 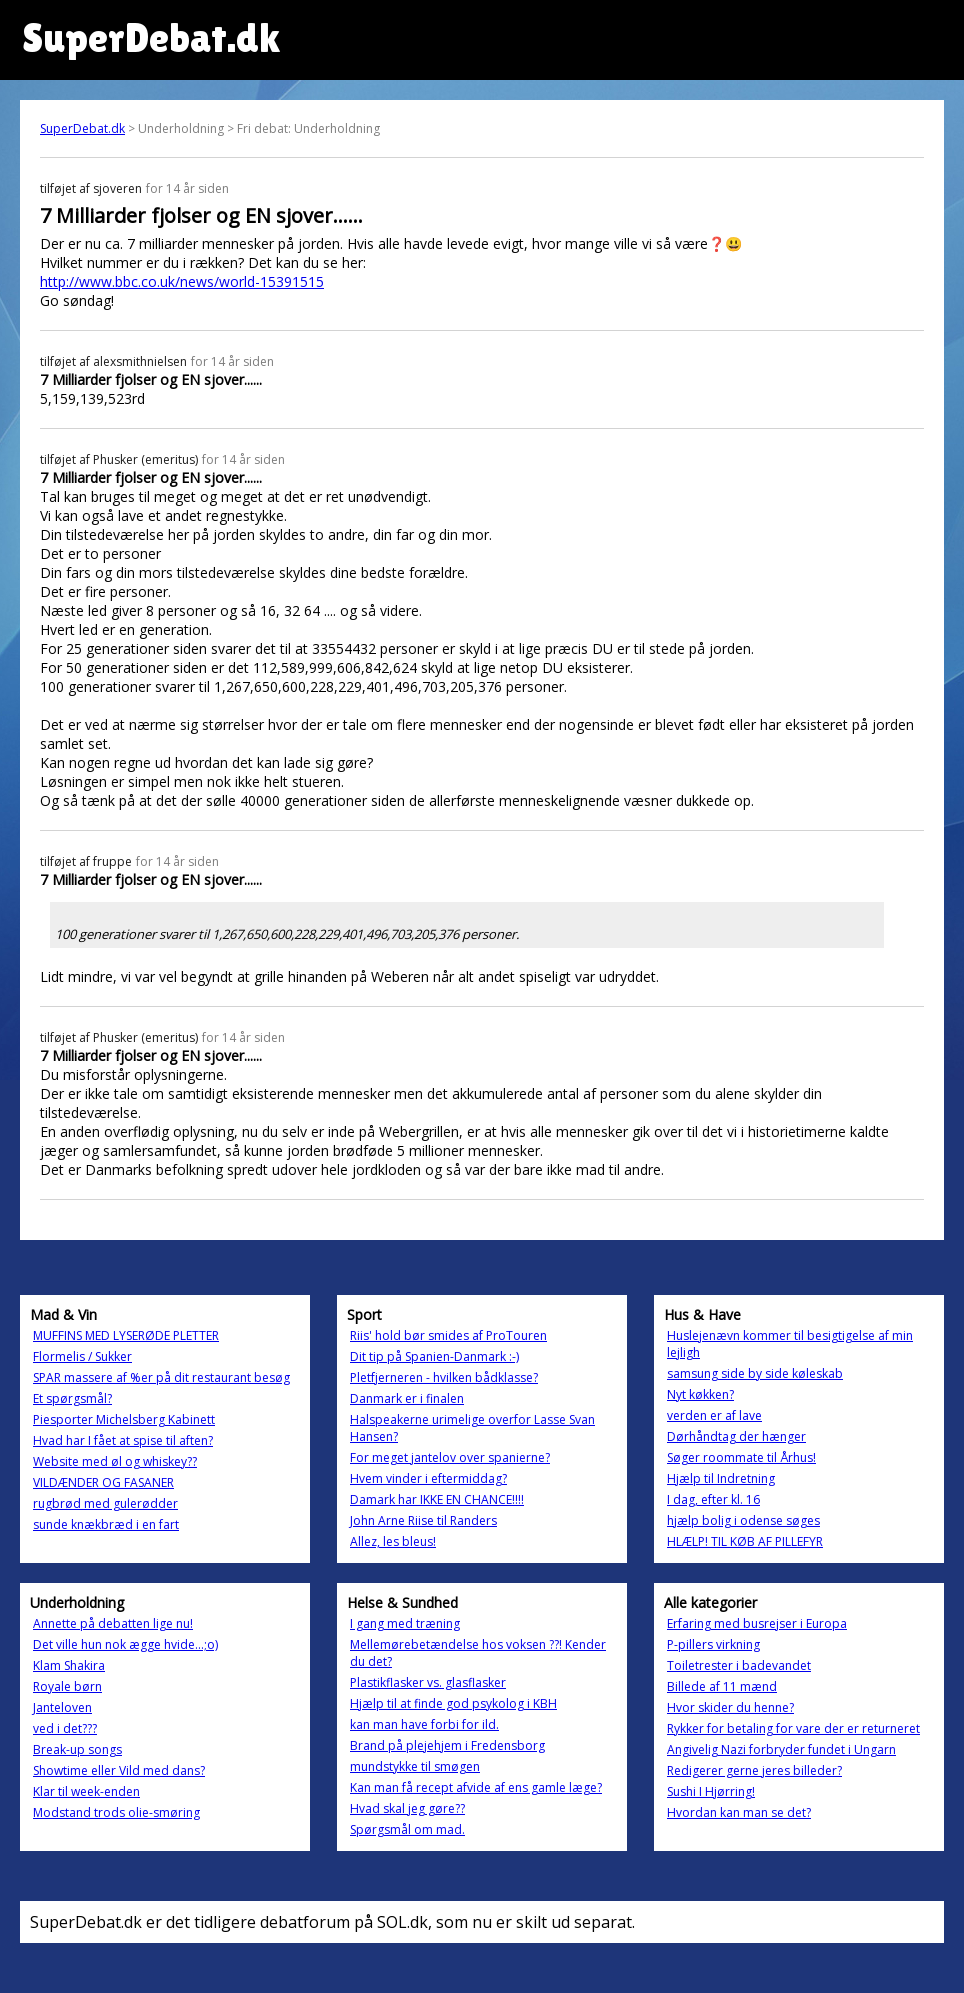 What do you see at coordinates (82, 128) in the screenshot?
I see `SuperDebat.dk` at bounding box center [82, 128].